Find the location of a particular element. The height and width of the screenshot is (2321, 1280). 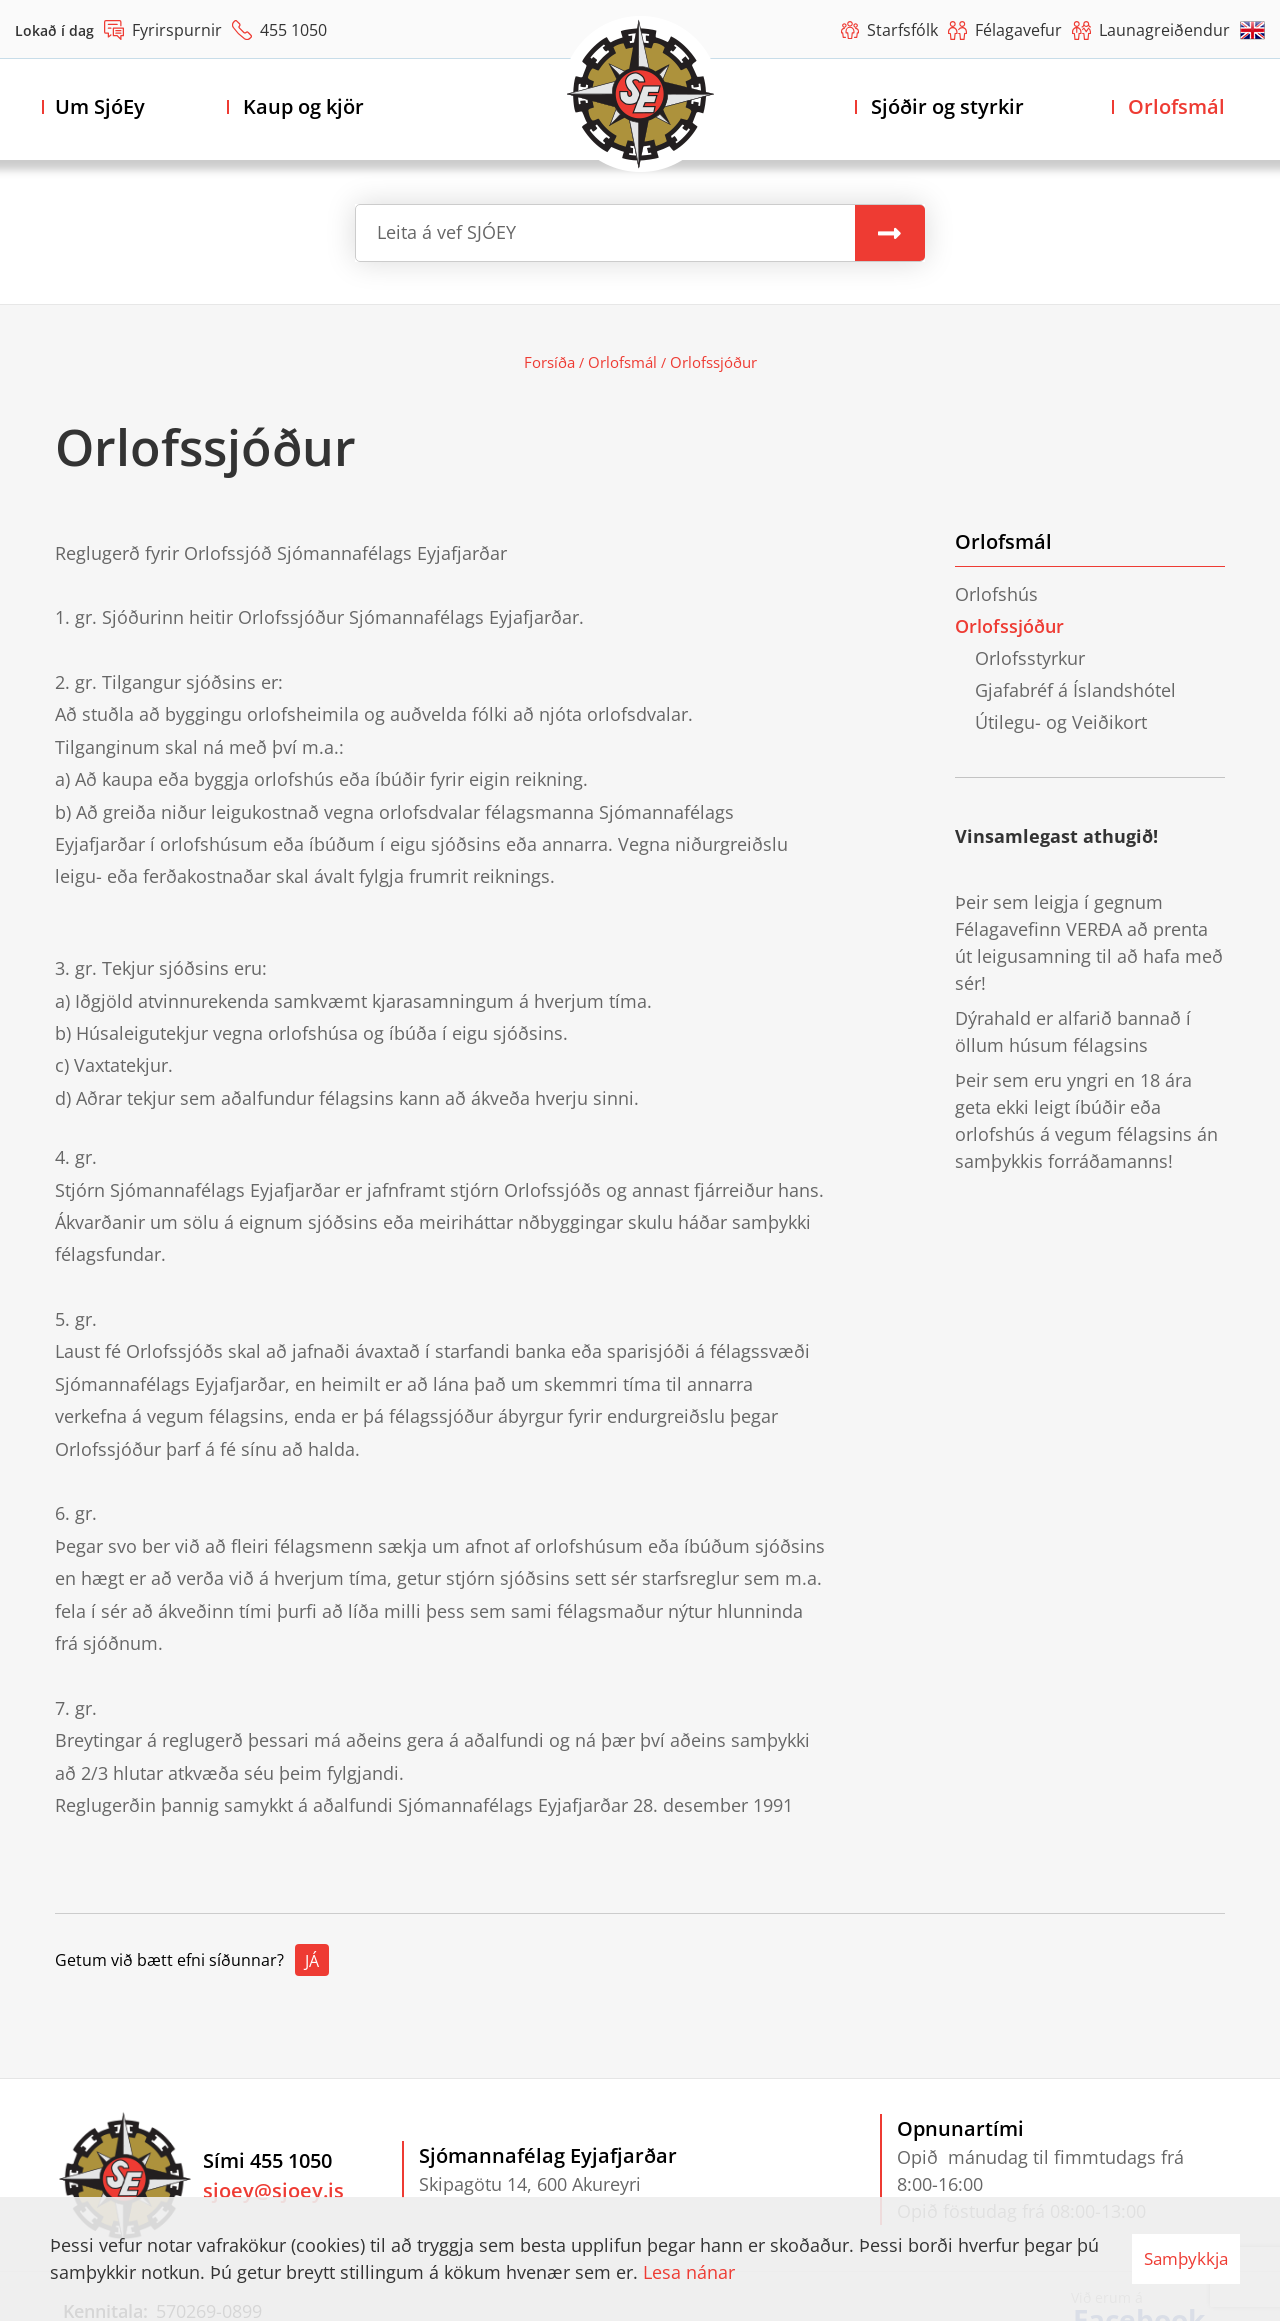

[Sjómannafélag Eyjafjarðar] is located at coordinates (640, 94).